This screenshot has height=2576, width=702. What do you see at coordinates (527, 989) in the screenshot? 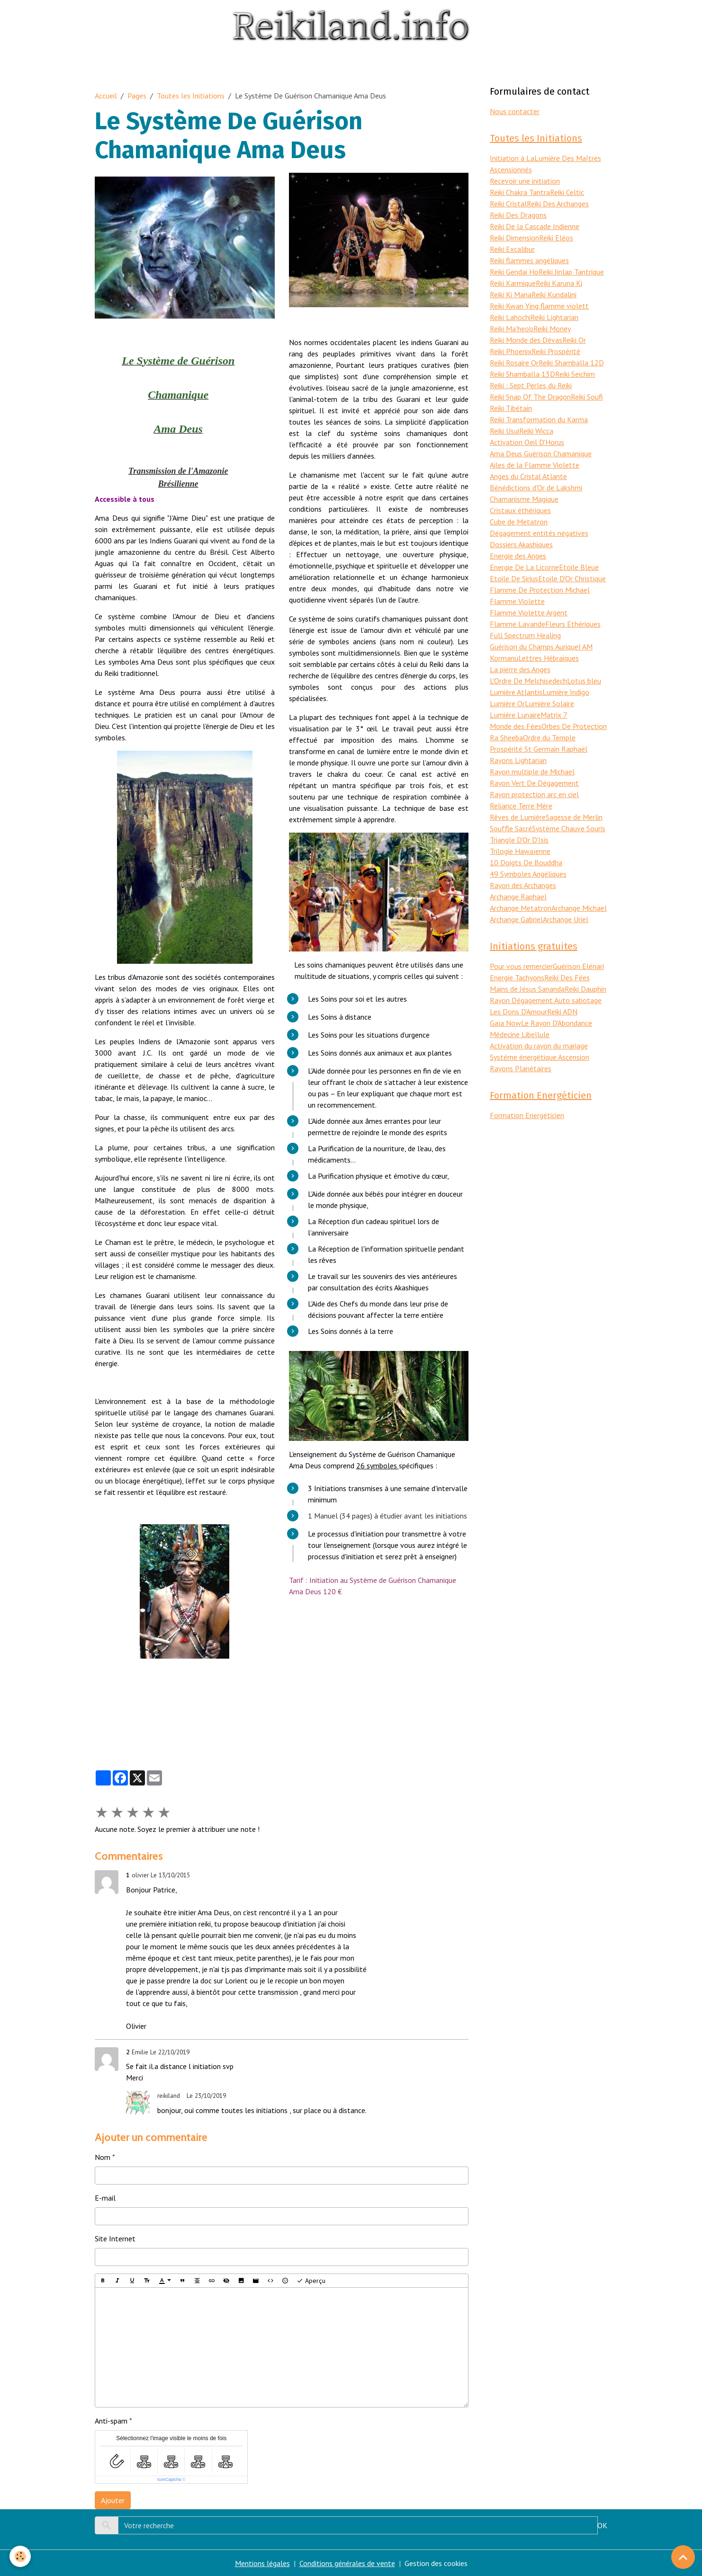
I see `Mains de Jésus Sananda` at bounding box center [527, 989].